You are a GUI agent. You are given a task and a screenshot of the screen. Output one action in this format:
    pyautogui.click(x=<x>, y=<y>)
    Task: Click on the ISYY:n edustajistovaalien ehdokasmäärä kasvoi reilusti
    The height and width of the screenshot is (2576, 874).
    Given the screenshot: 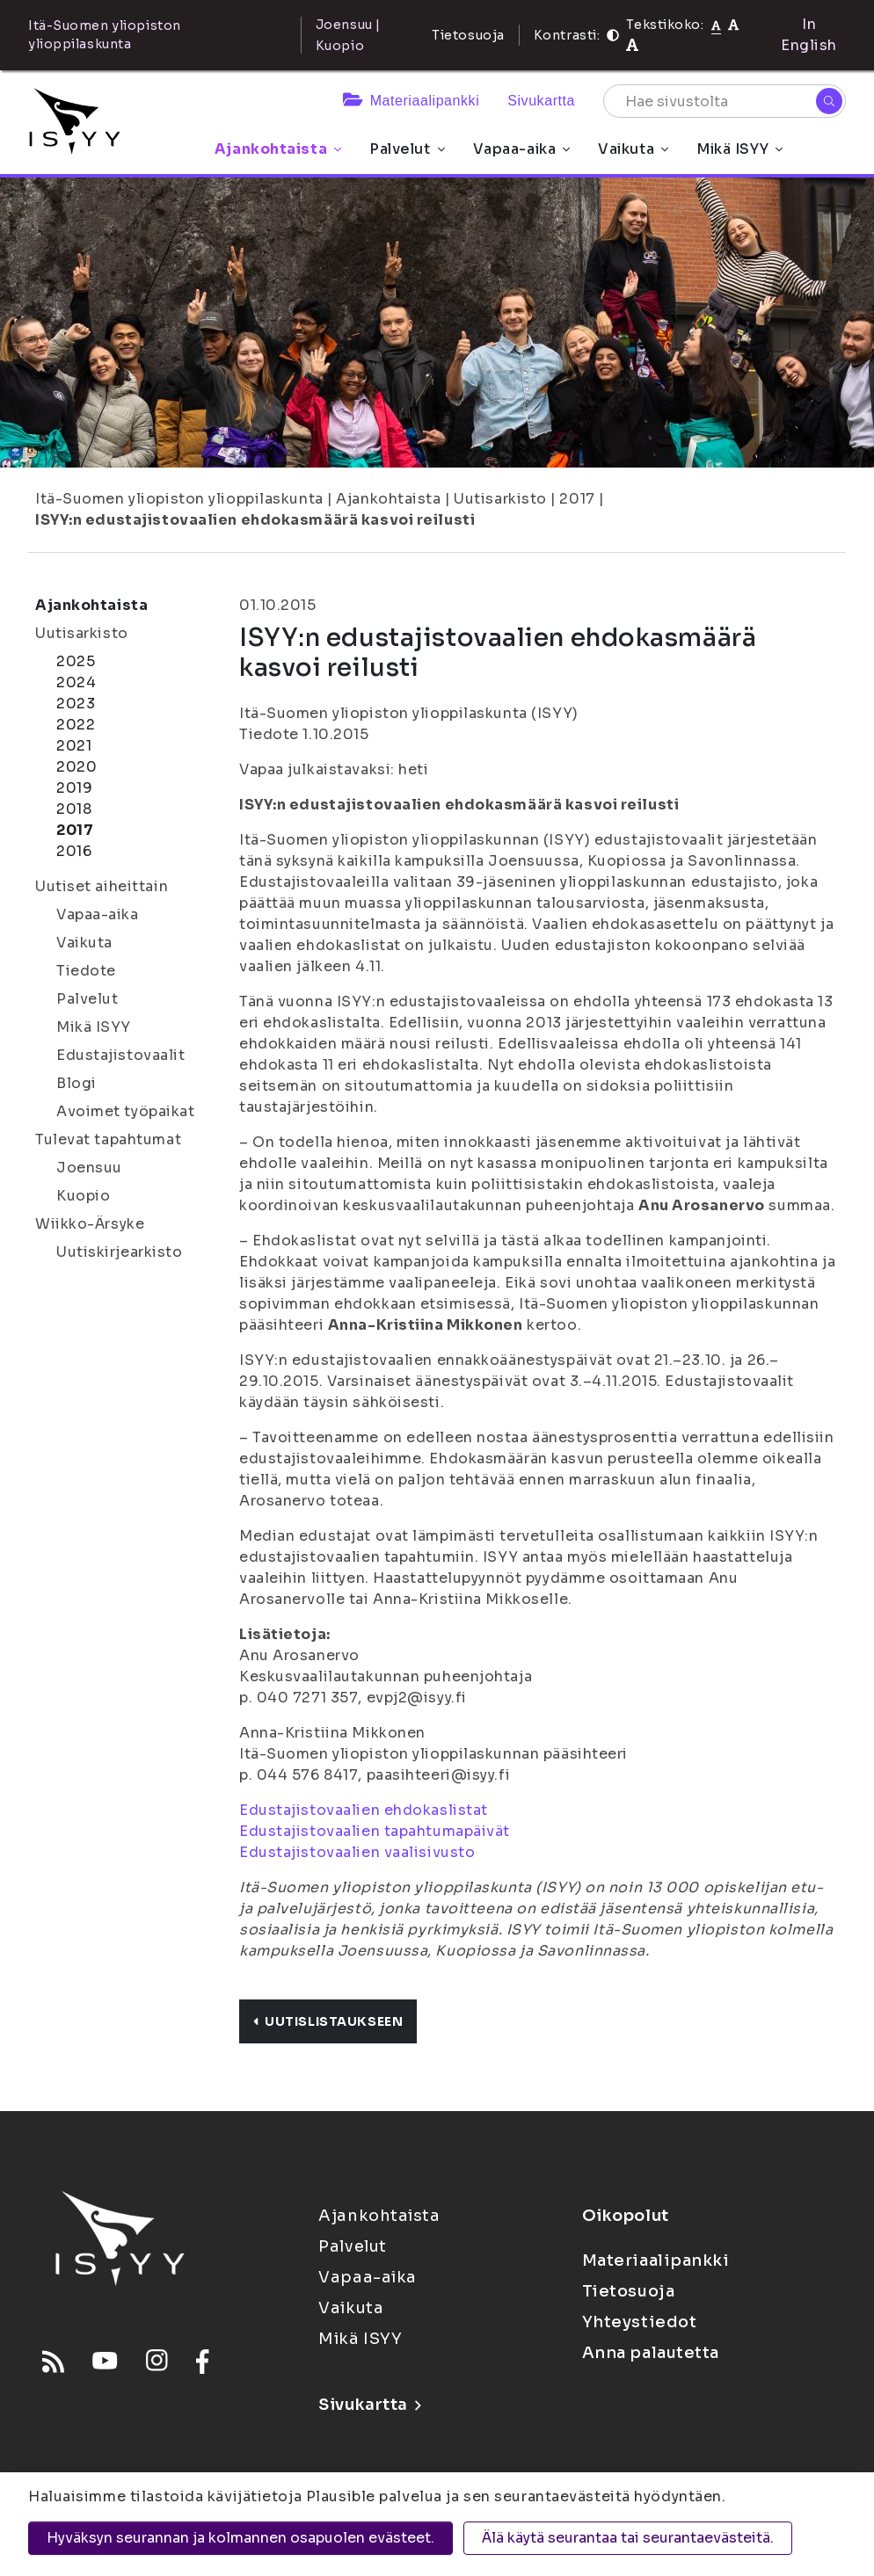 What is the action you would take?
    pyautogui.click(x=255, y=520)
    